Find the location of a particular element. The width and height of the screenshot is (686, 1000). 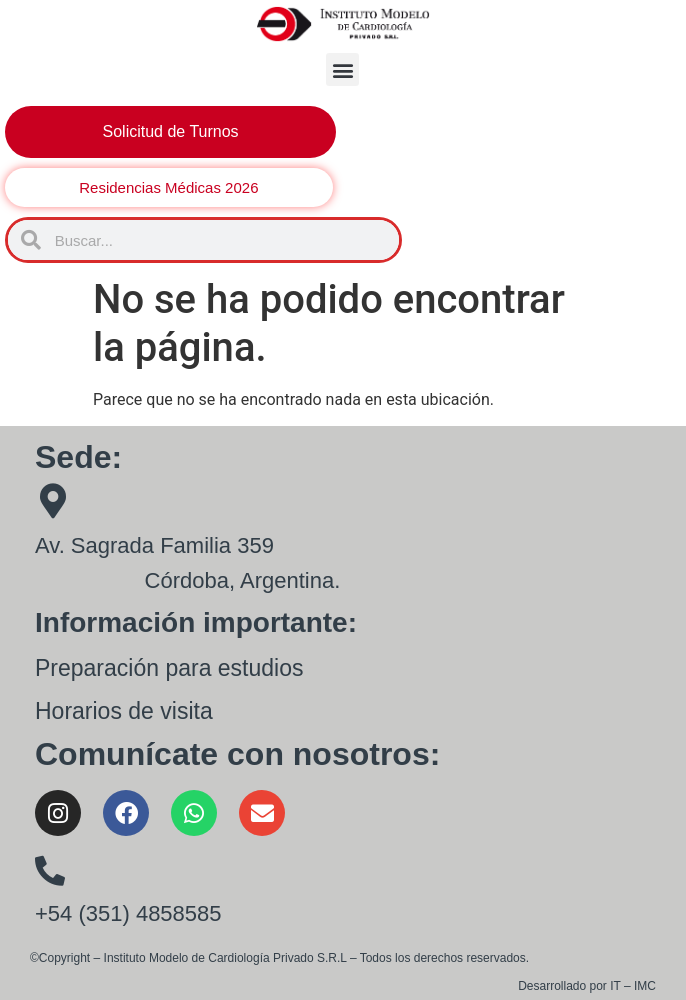

[Av. Sagrada Familia 359] is located at coordinates (52, 500).